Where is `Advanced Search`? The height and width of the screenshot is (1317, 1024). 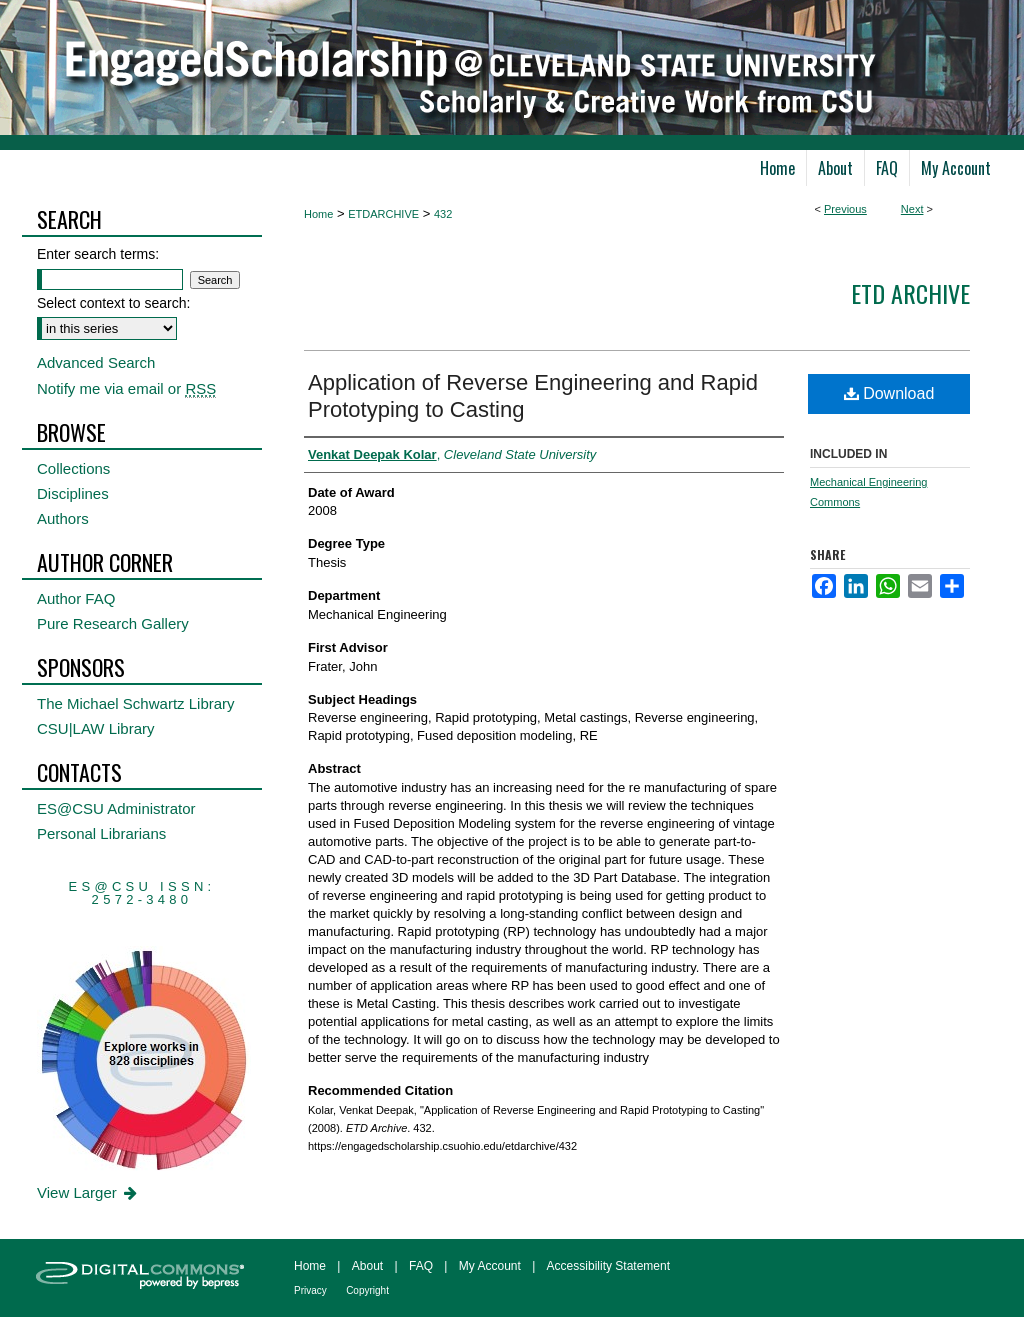
Advanced Search is located at coordinates (96, 362).